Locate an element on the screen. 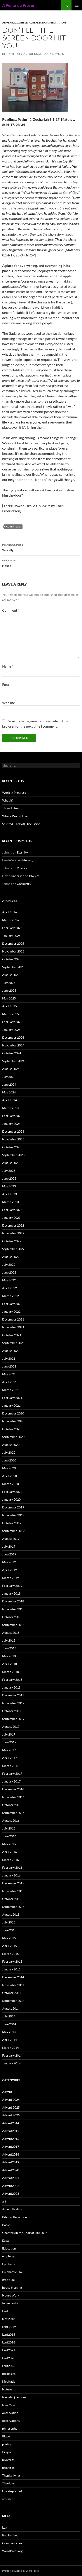 Image resolution: width=82 pixels, height=2576 pixels. Chemistry is located at coordinates (24, 883).